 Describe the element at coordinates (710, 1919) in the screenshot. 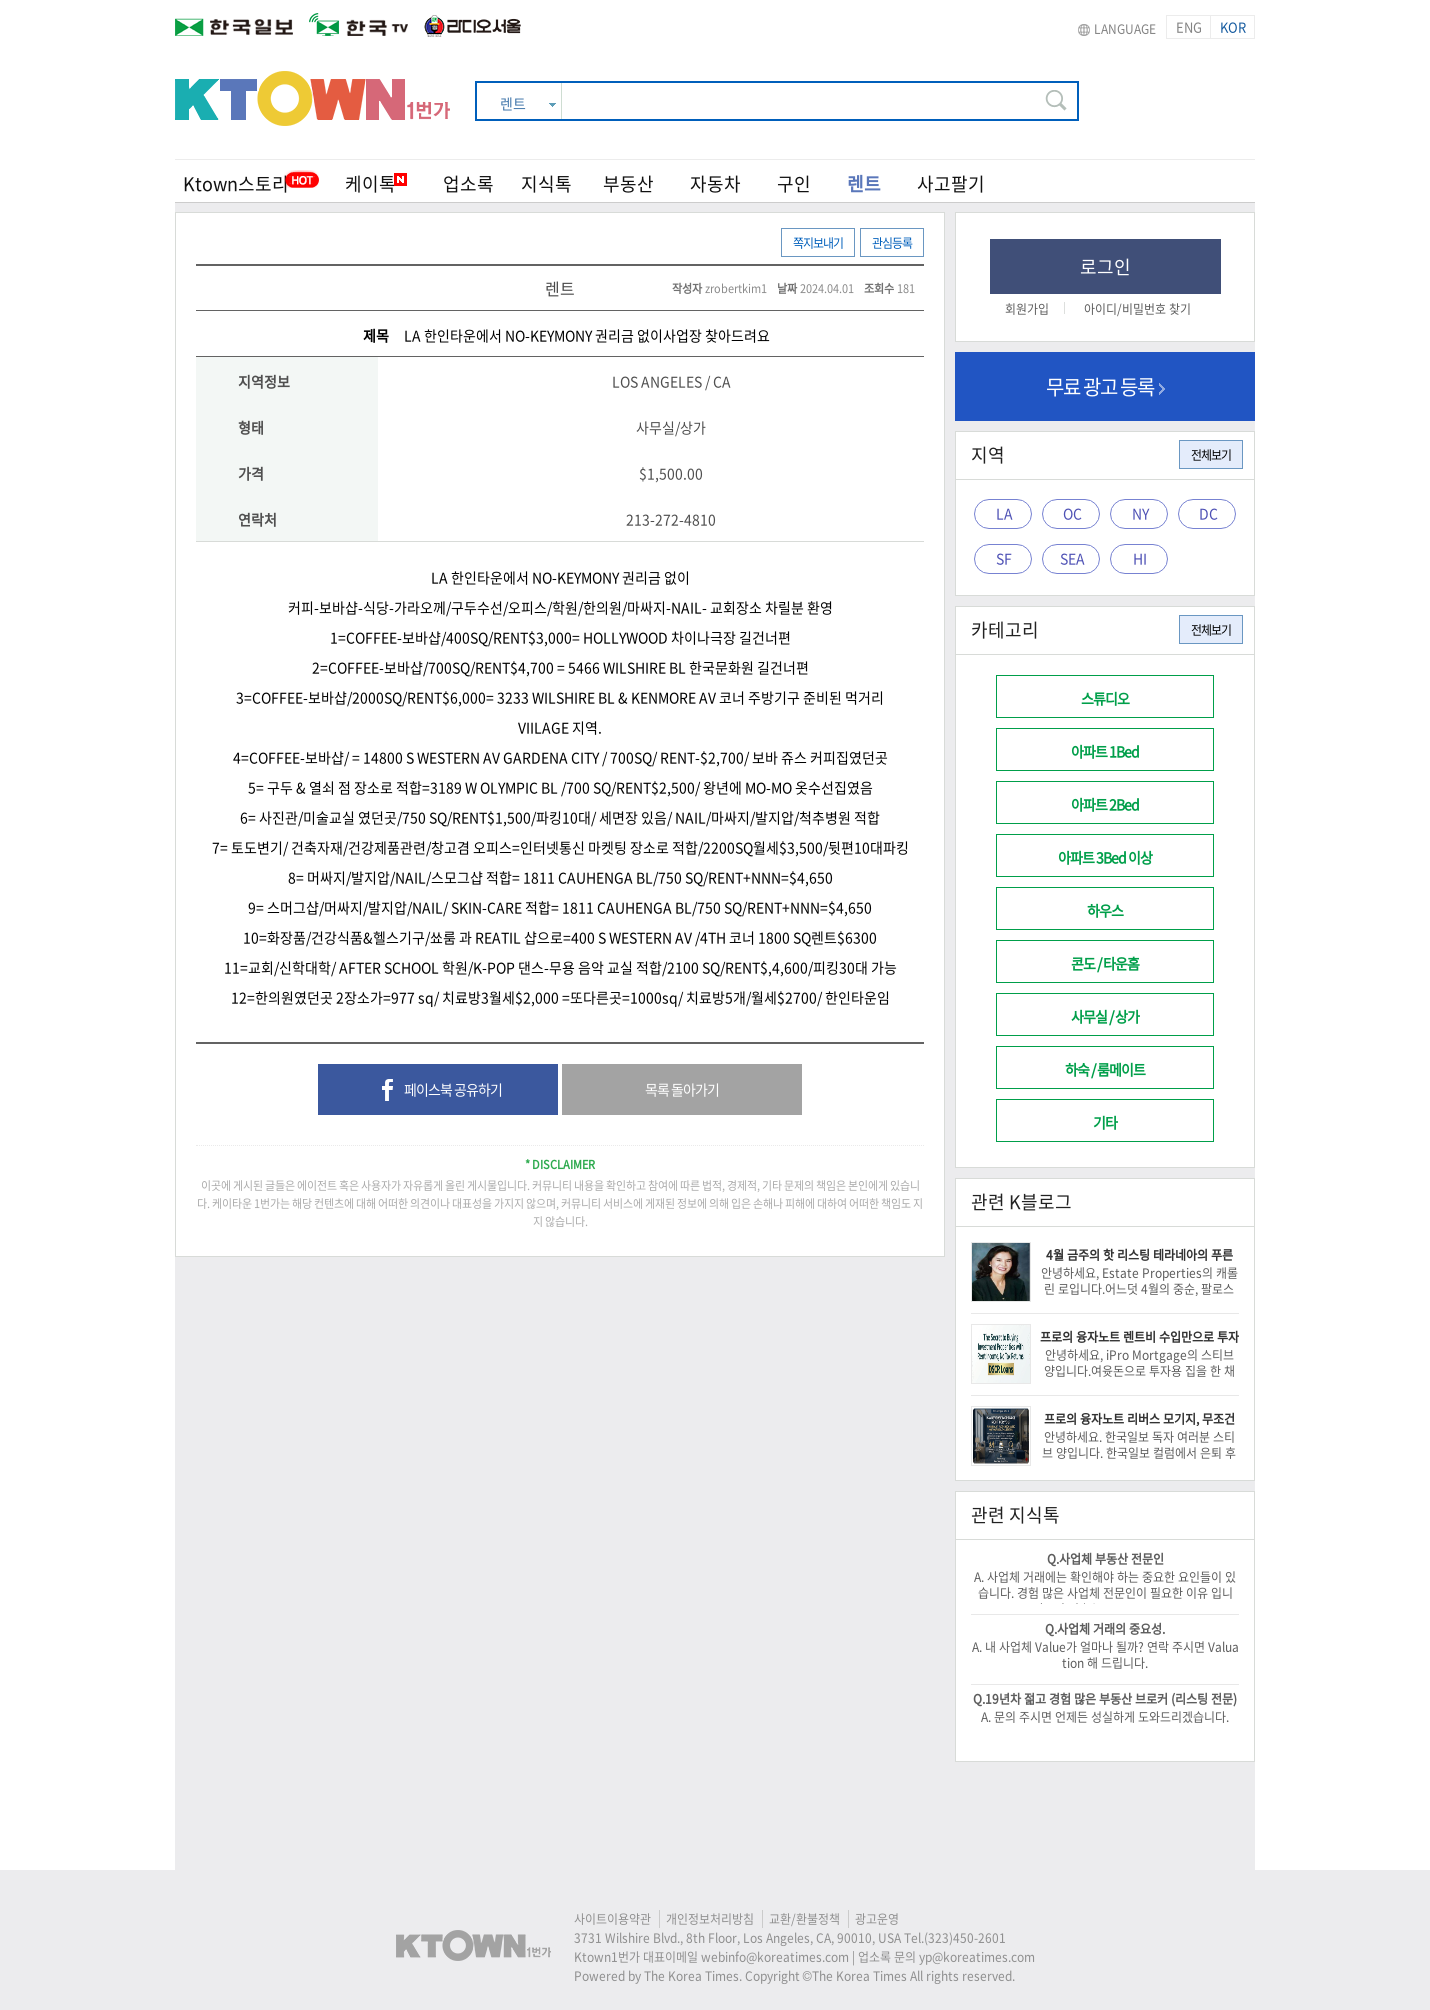

I see `개인정보처리방침` at that location.